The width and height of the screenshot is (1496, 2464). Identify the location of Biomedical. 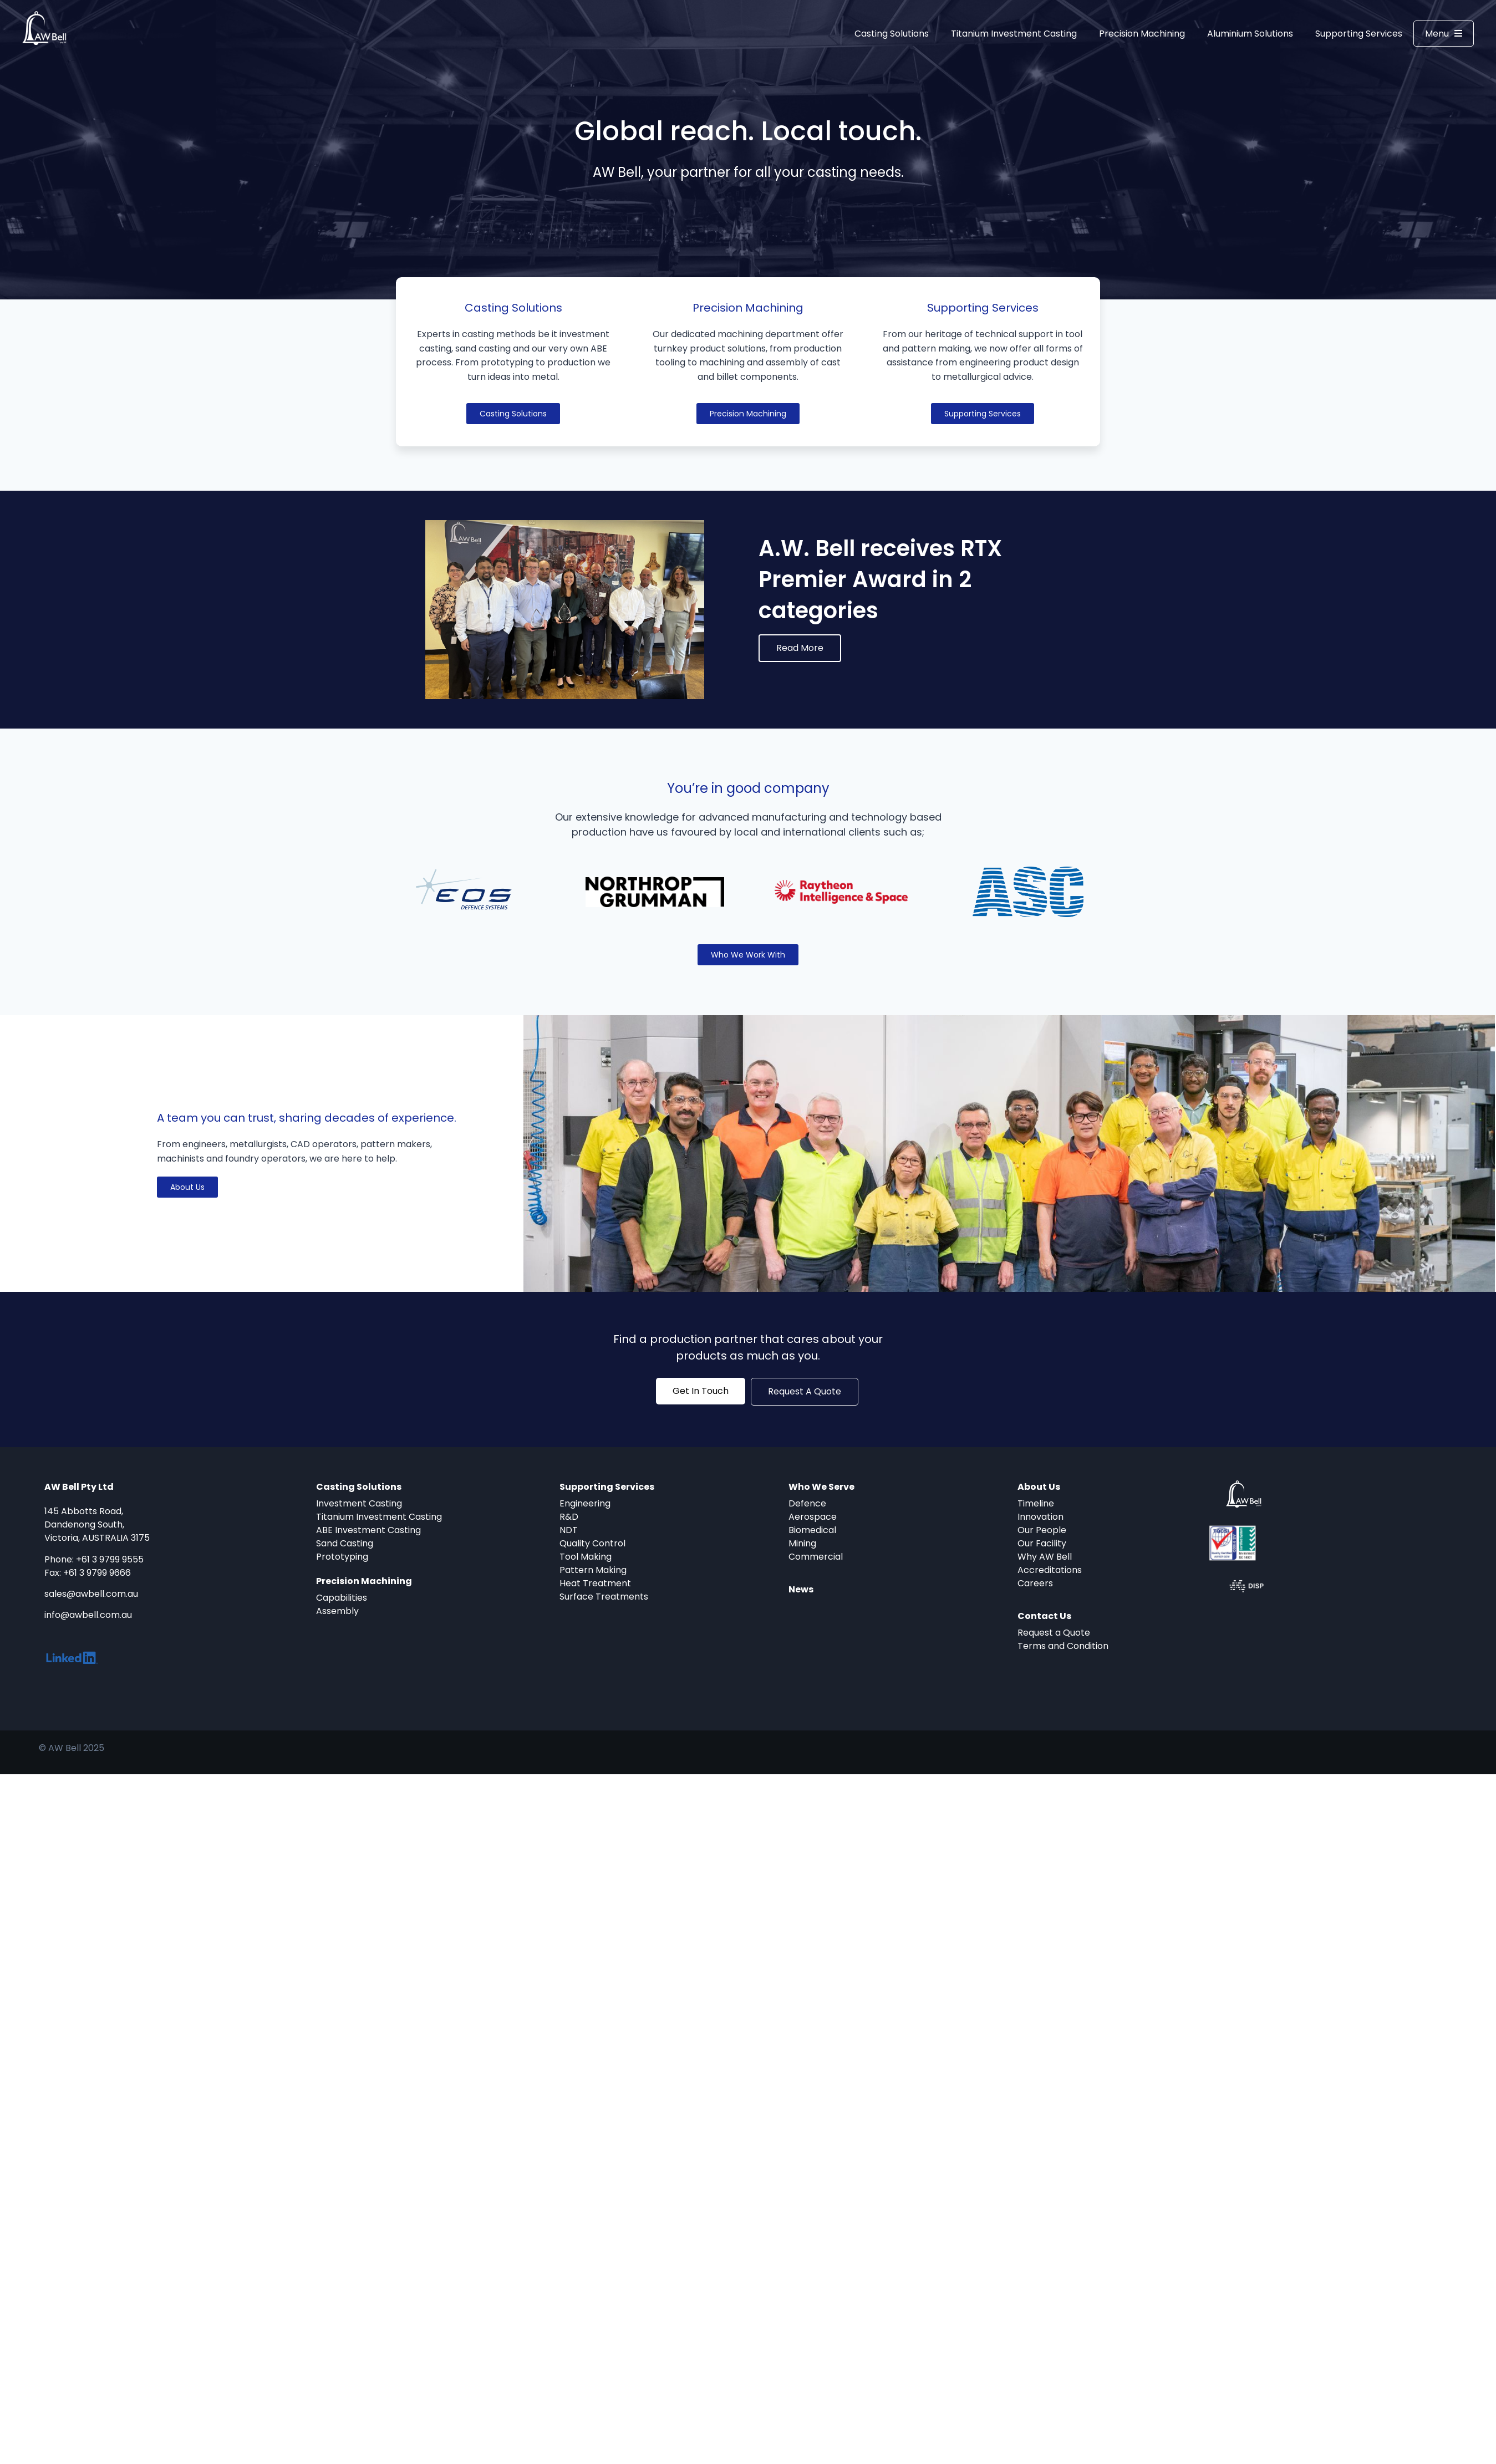
(812, 1530).